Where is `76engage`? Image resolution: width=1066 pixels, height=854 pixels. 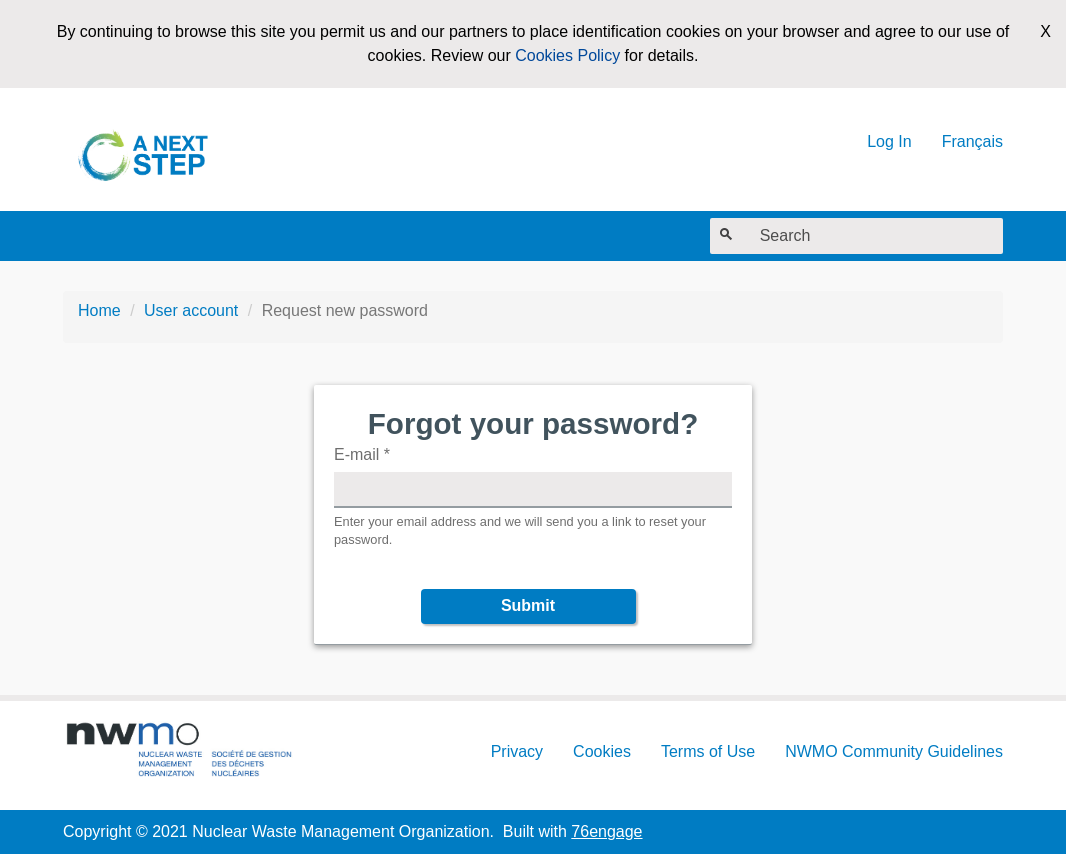
76engage is located at coordinates (606, 831).